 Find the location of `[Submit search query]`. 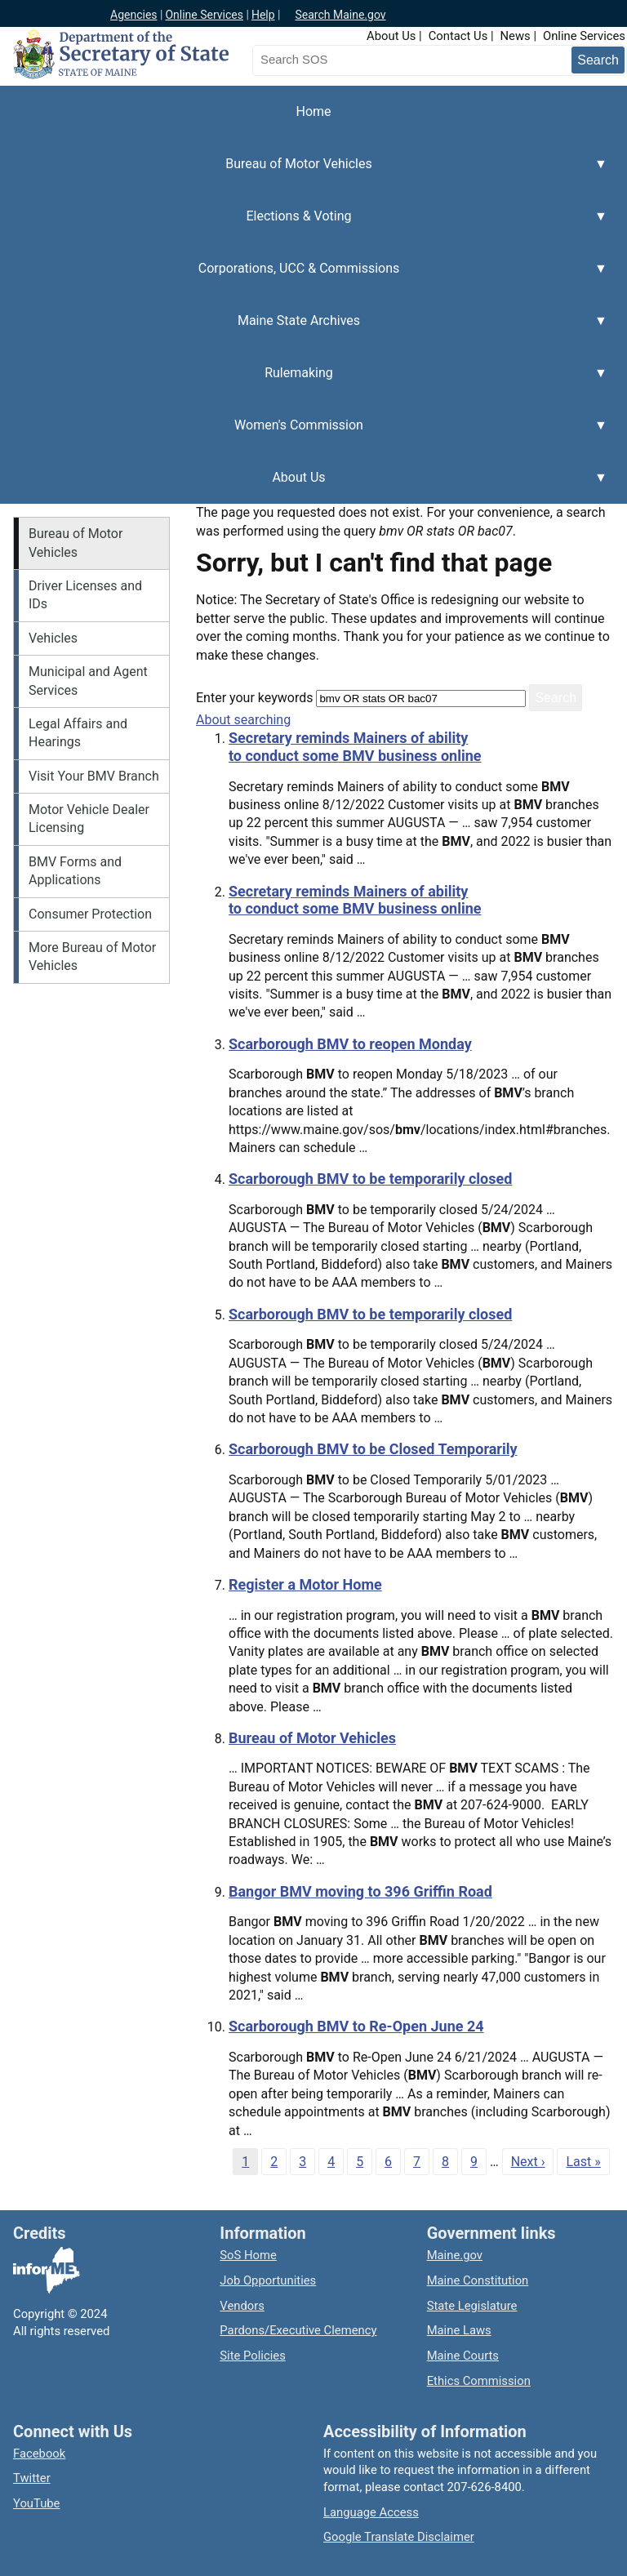

[Submit search query] is located at coordinates (598, 60).